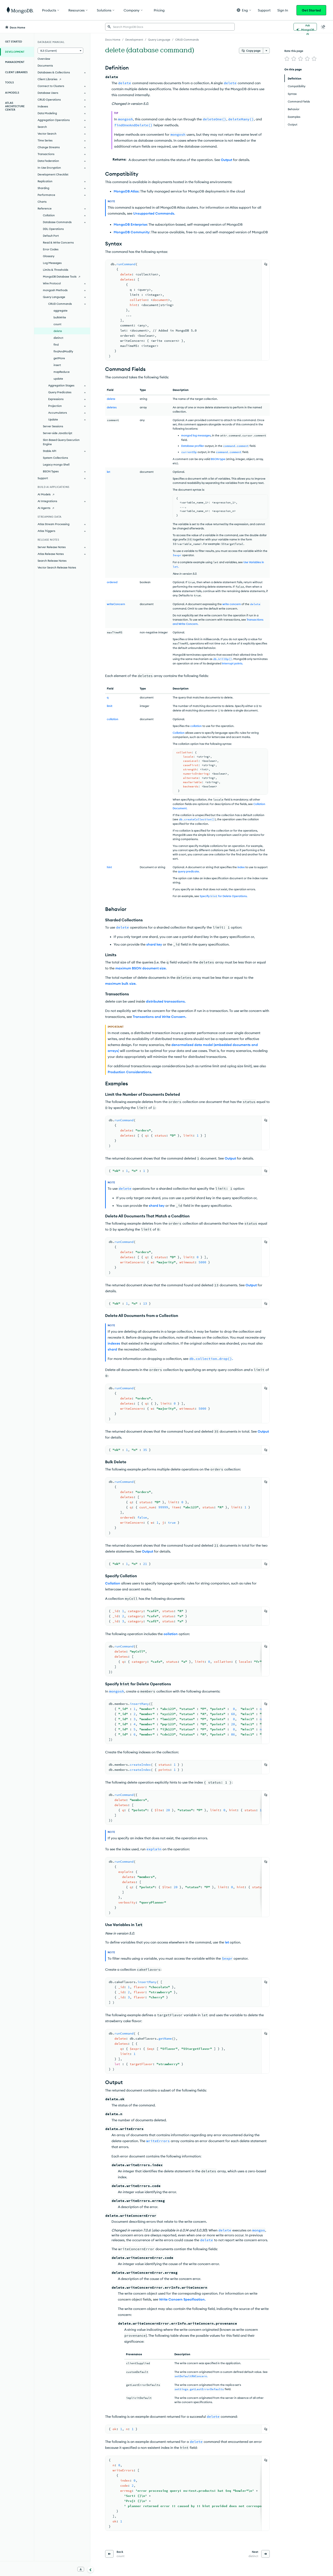 The width and height of the screenshot is (333, 2576). What do you see at coordinates (223, 896) in the screenshot?
I see `Specify for Delete Operations.` at bounding box center [223, 896].